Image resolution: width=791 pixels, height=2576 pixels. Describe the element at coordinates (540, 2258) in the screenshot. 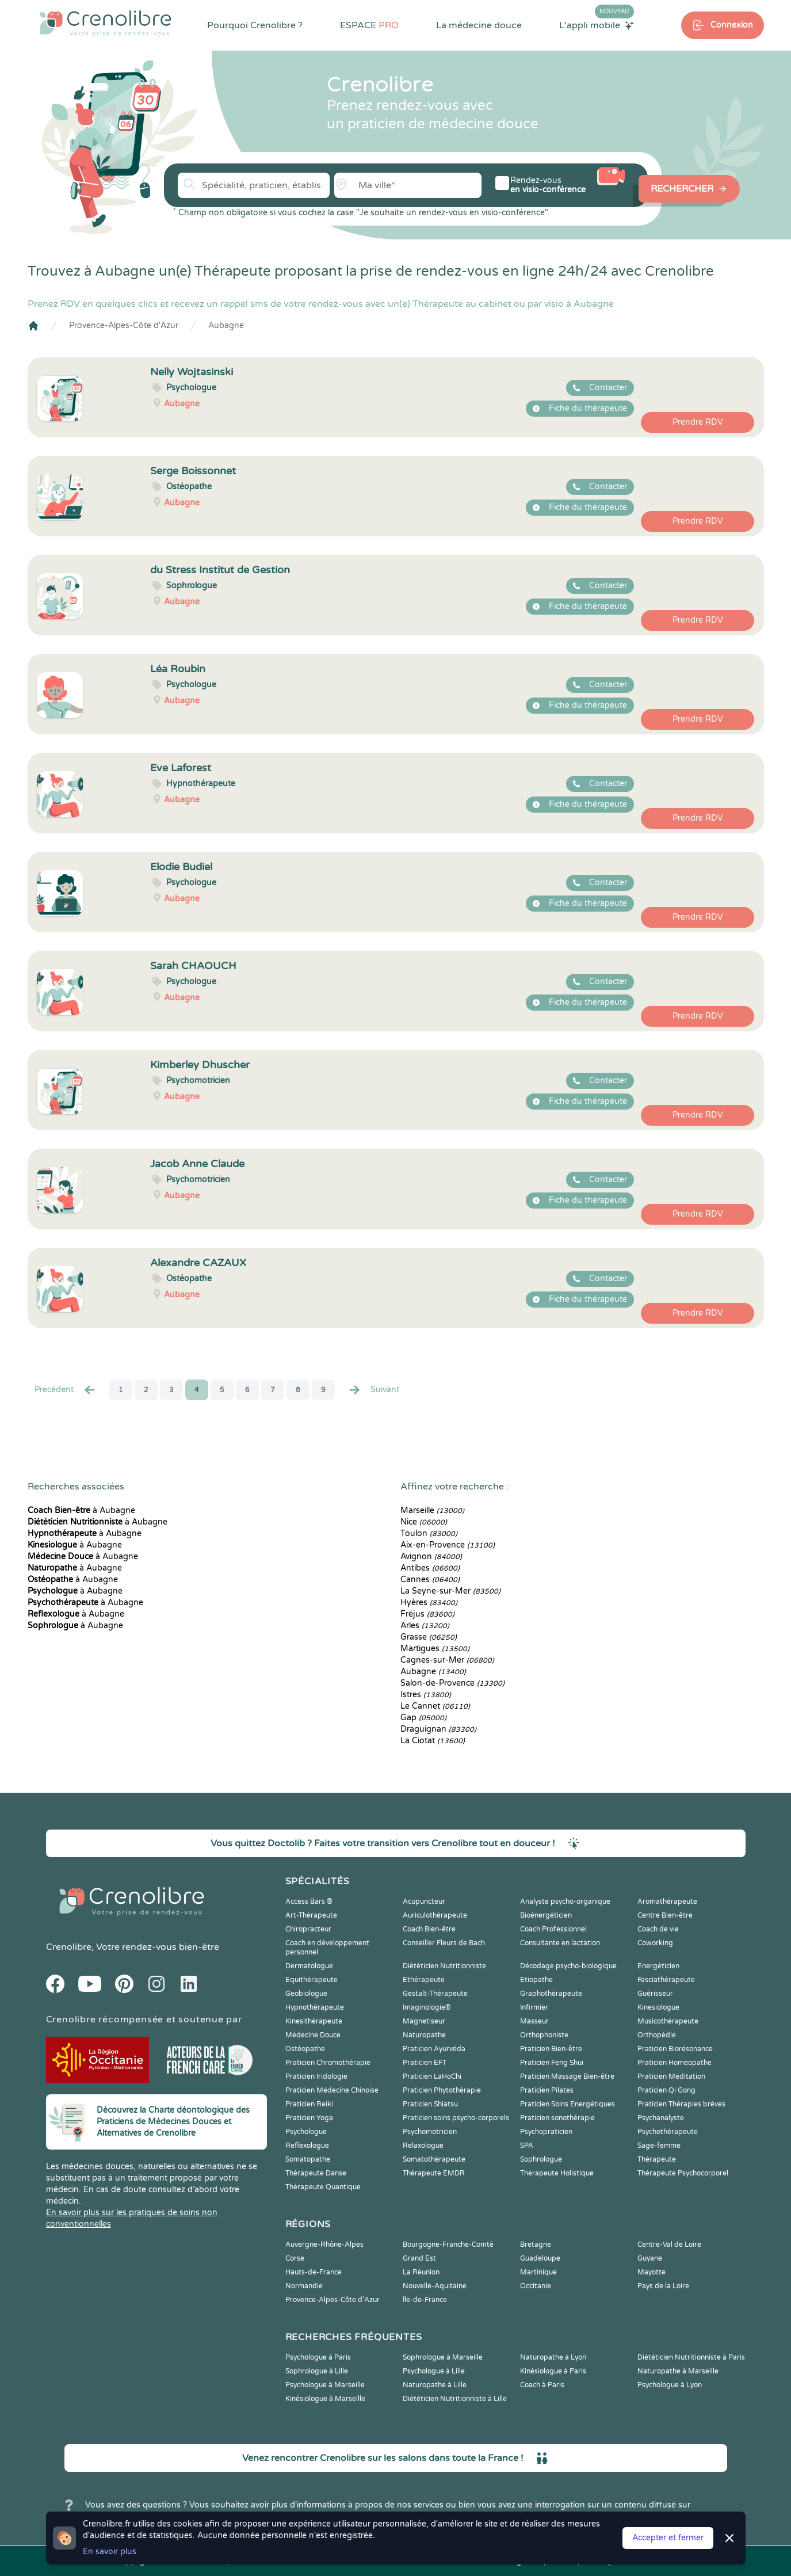

I see `Guadeloupe` at that location.